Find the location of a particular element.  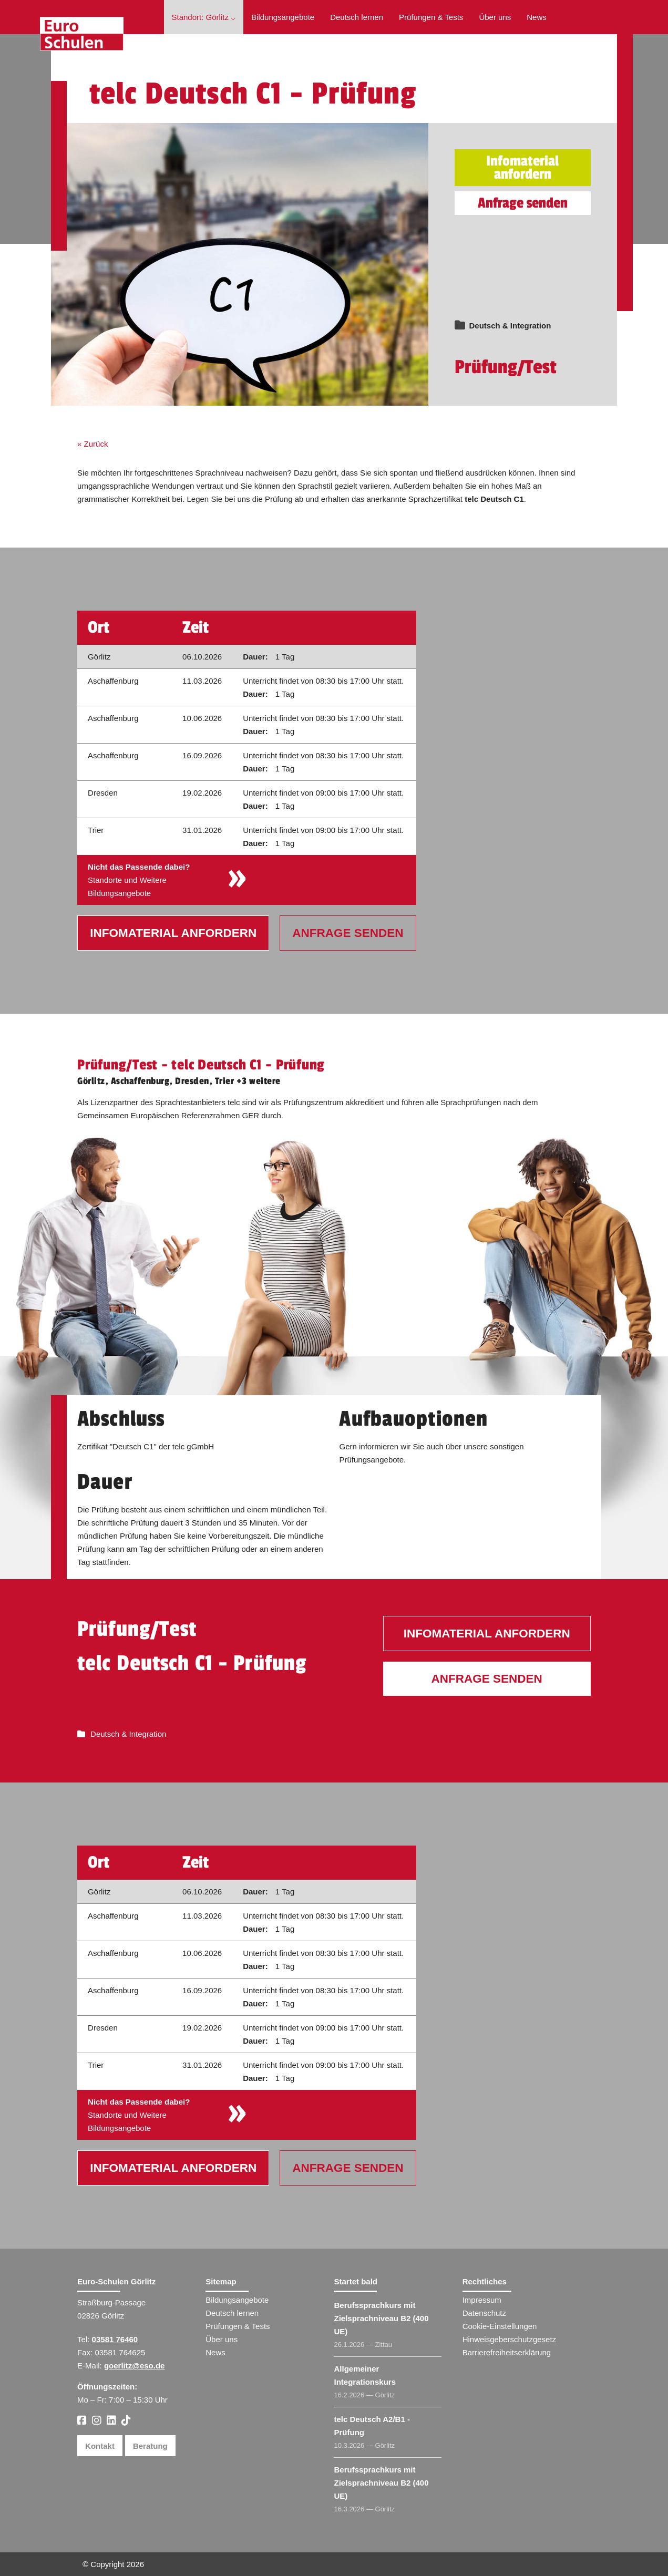

Impressum is located at coordinates (482, 2299).